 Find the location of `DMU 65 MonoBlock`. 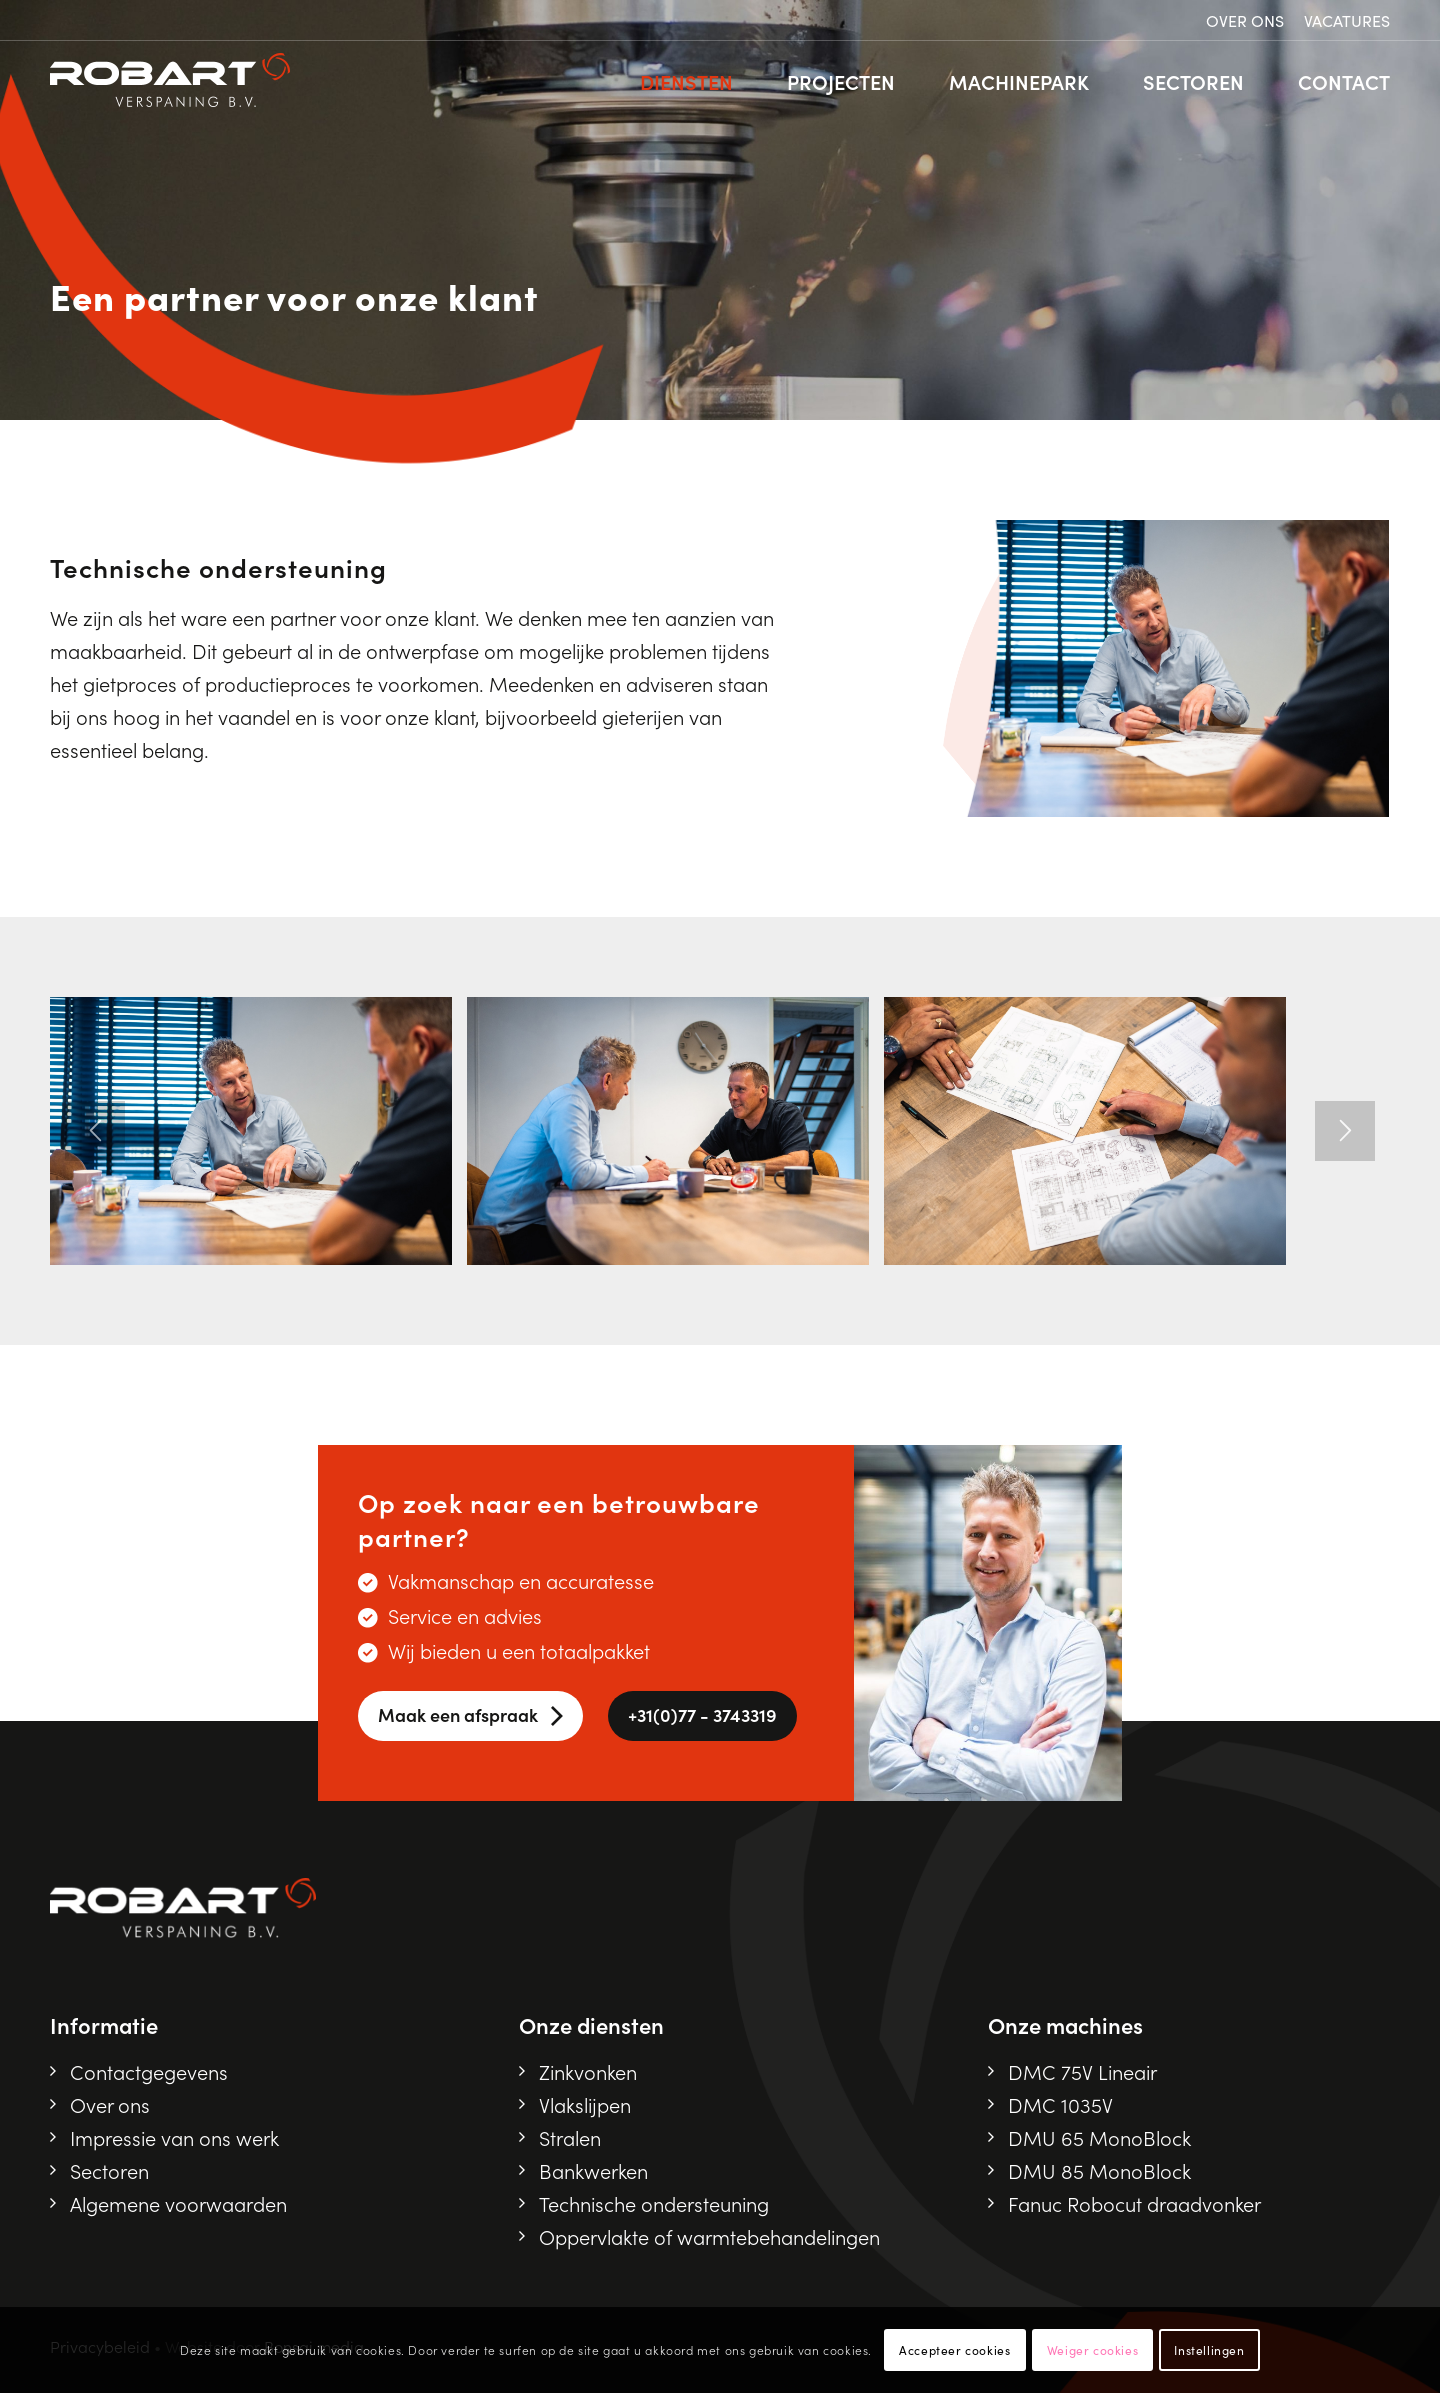

DMU 65 MonoBlock is located at coordinates (1099, 2137).